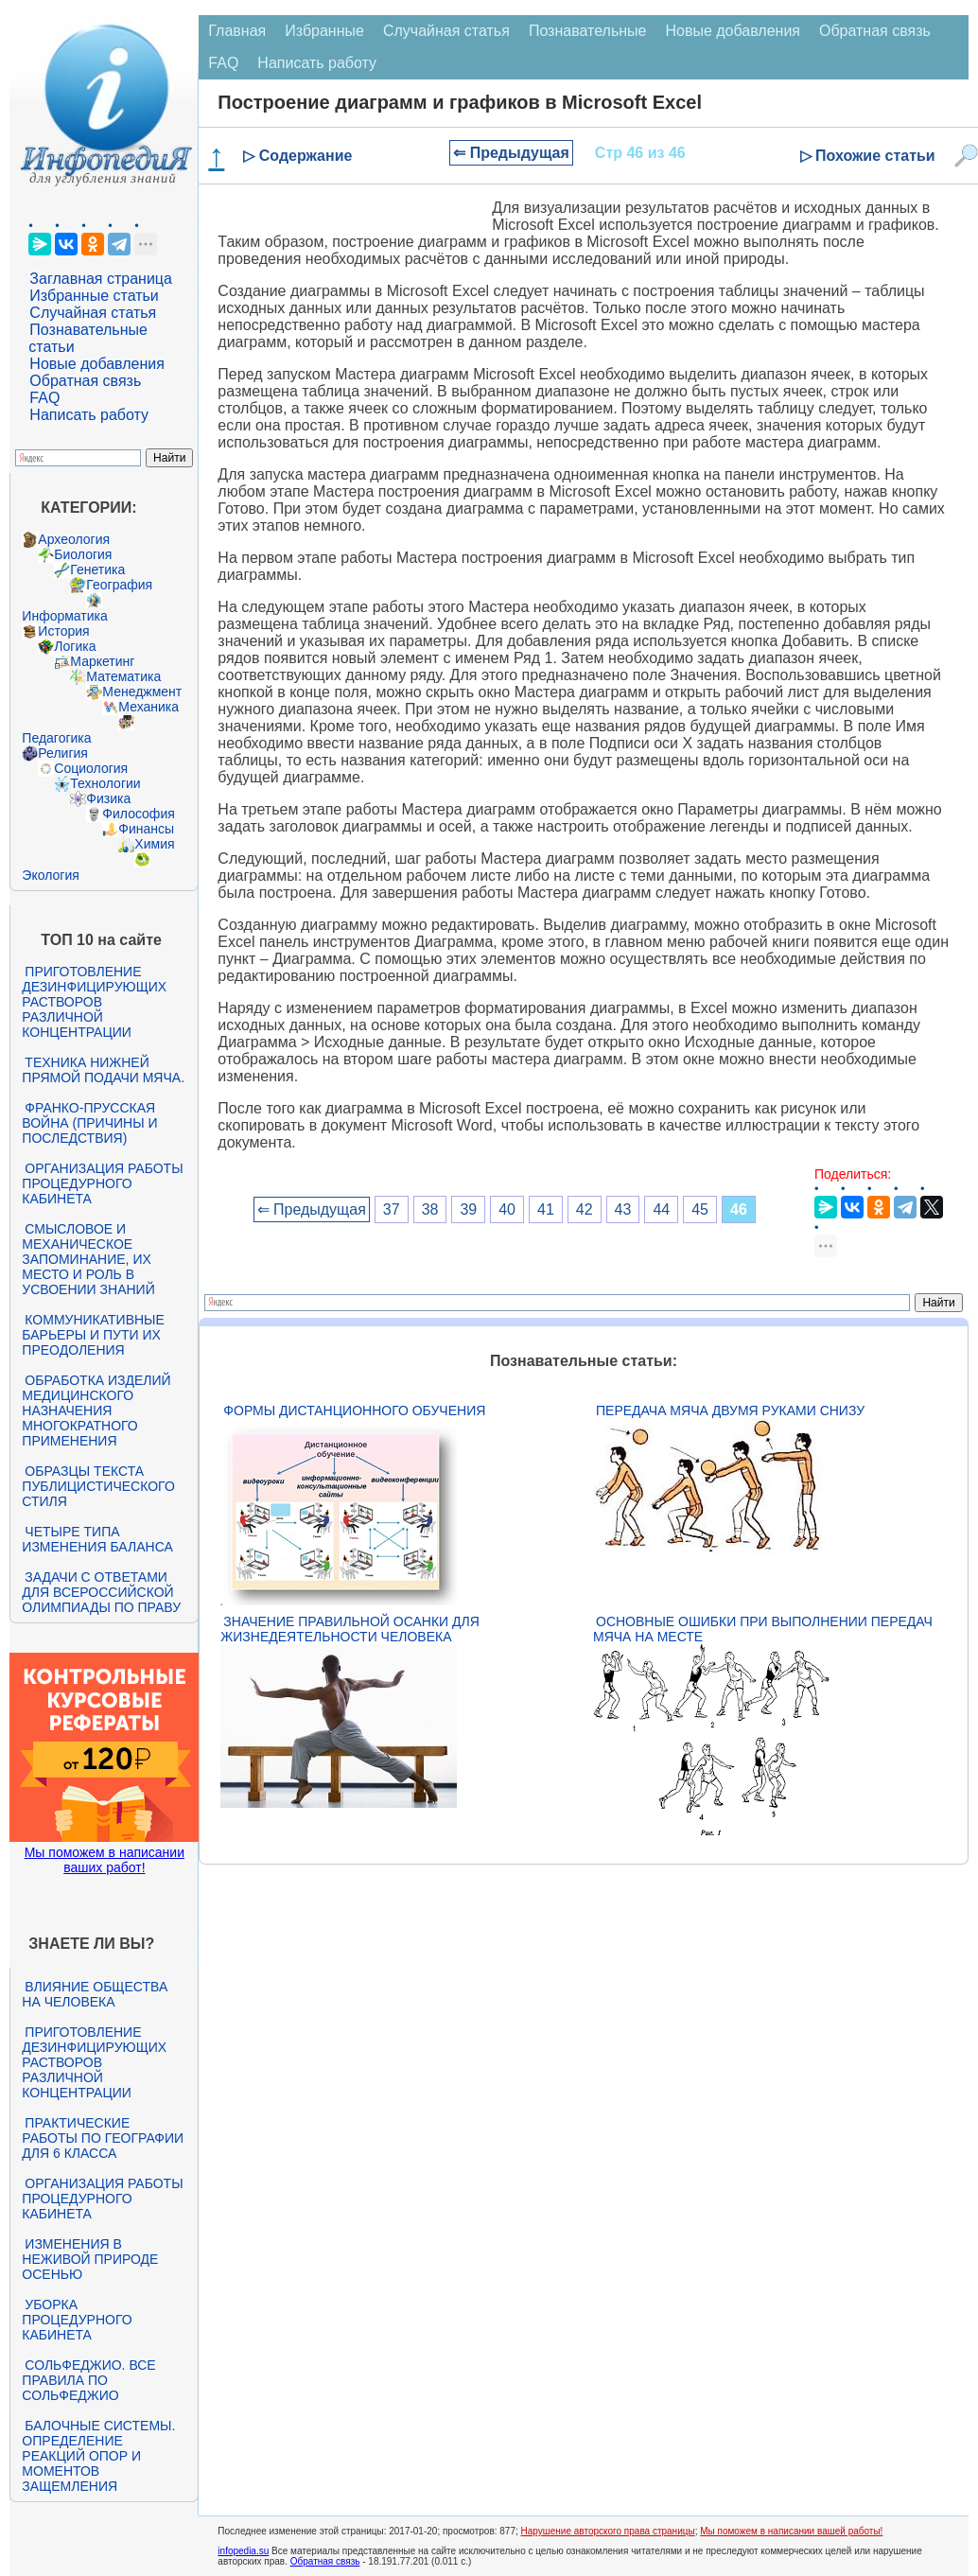 This screenshot has height=2576, width=978. I want to click on Главная, so click(237, 31).